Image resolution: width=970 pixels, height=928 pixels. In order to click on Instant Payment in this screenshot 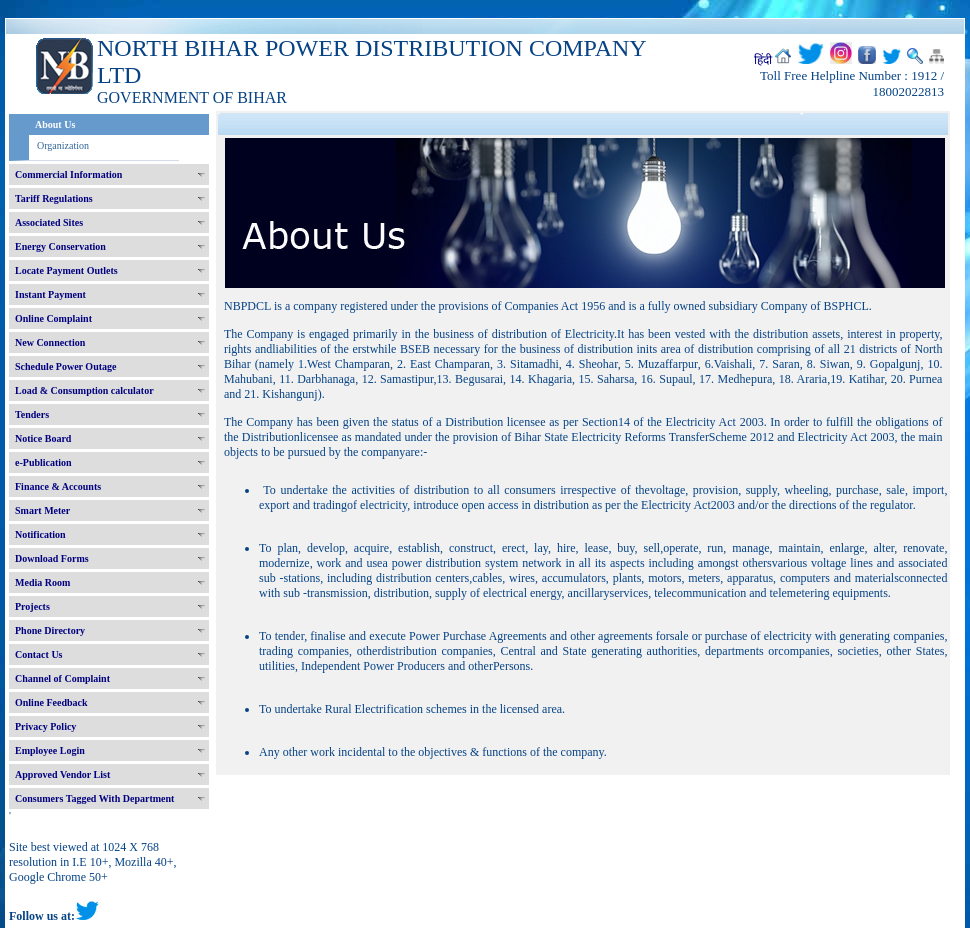, I will do `click(50, 294)`.